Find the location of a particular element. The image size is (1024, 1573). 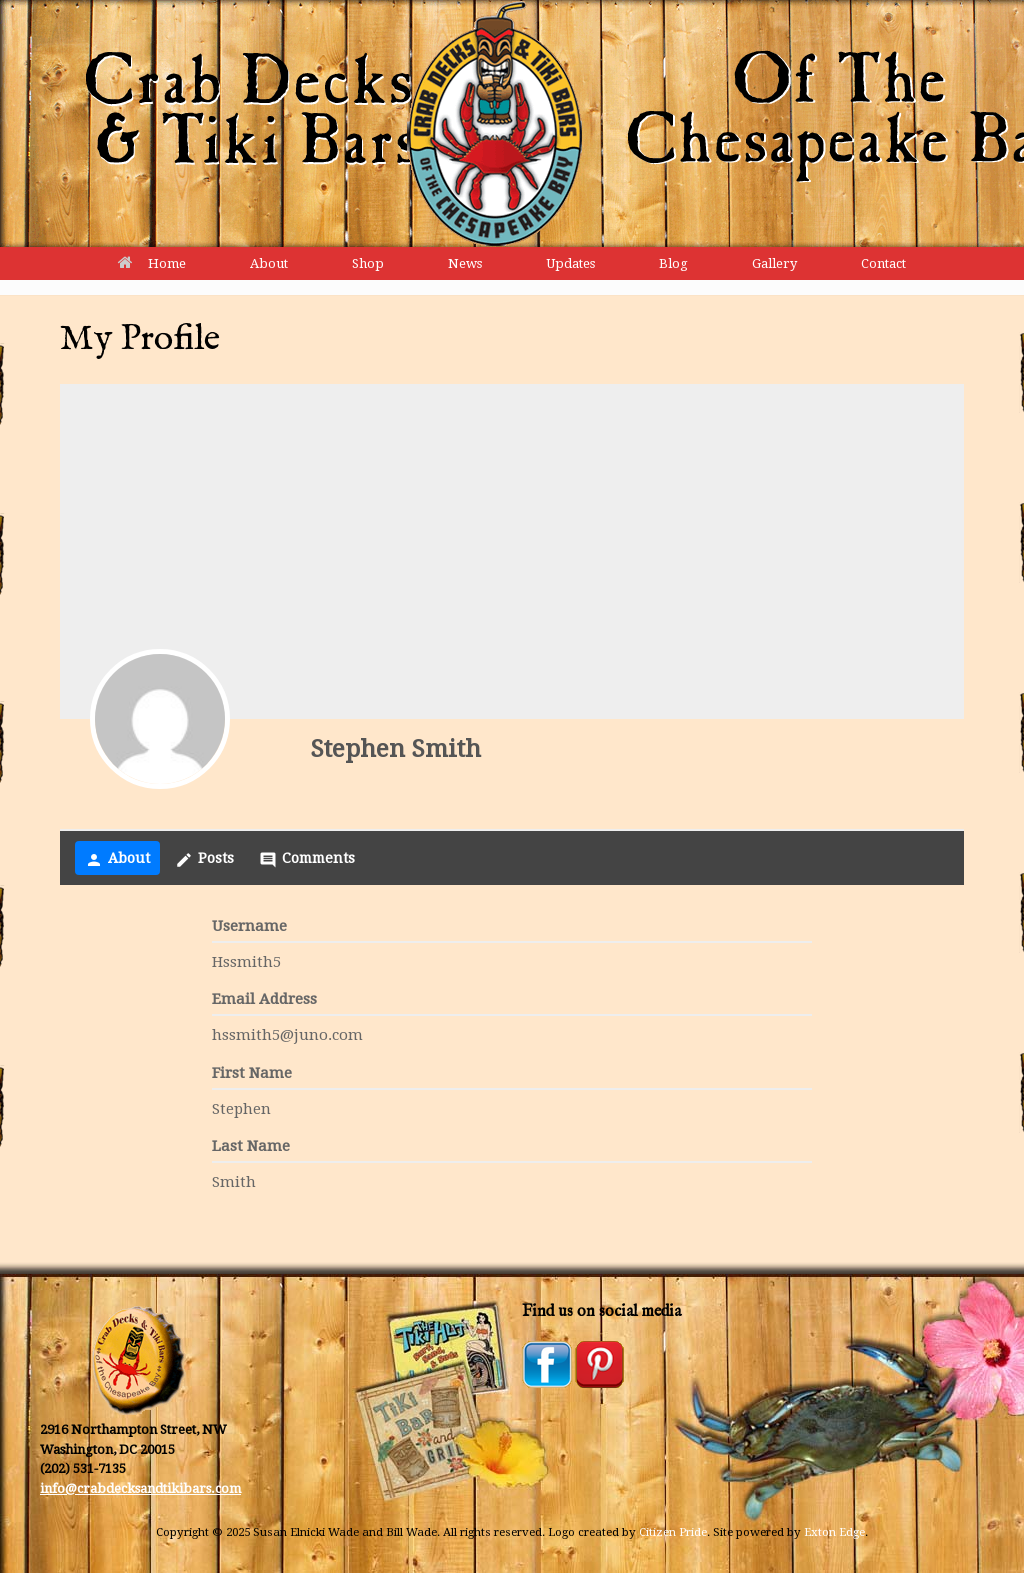

Contact is located at coordinates (883, 263).